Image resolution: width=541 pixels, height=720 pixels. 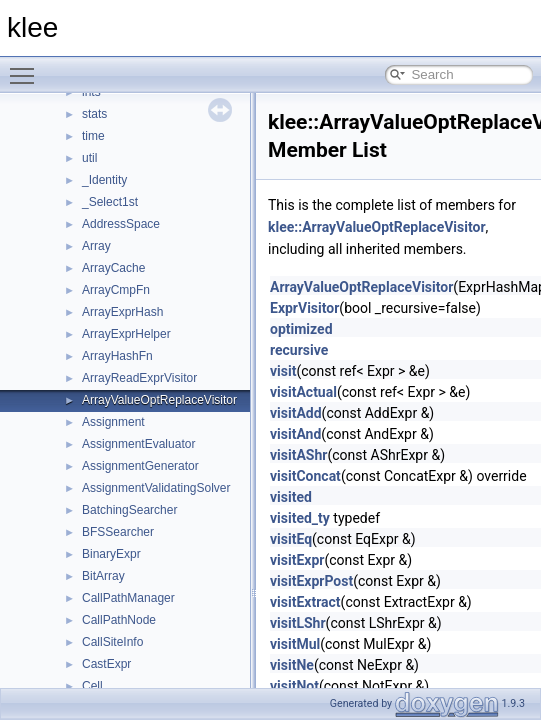 I want to click on ArrayCache, so click(x=113, y=268).